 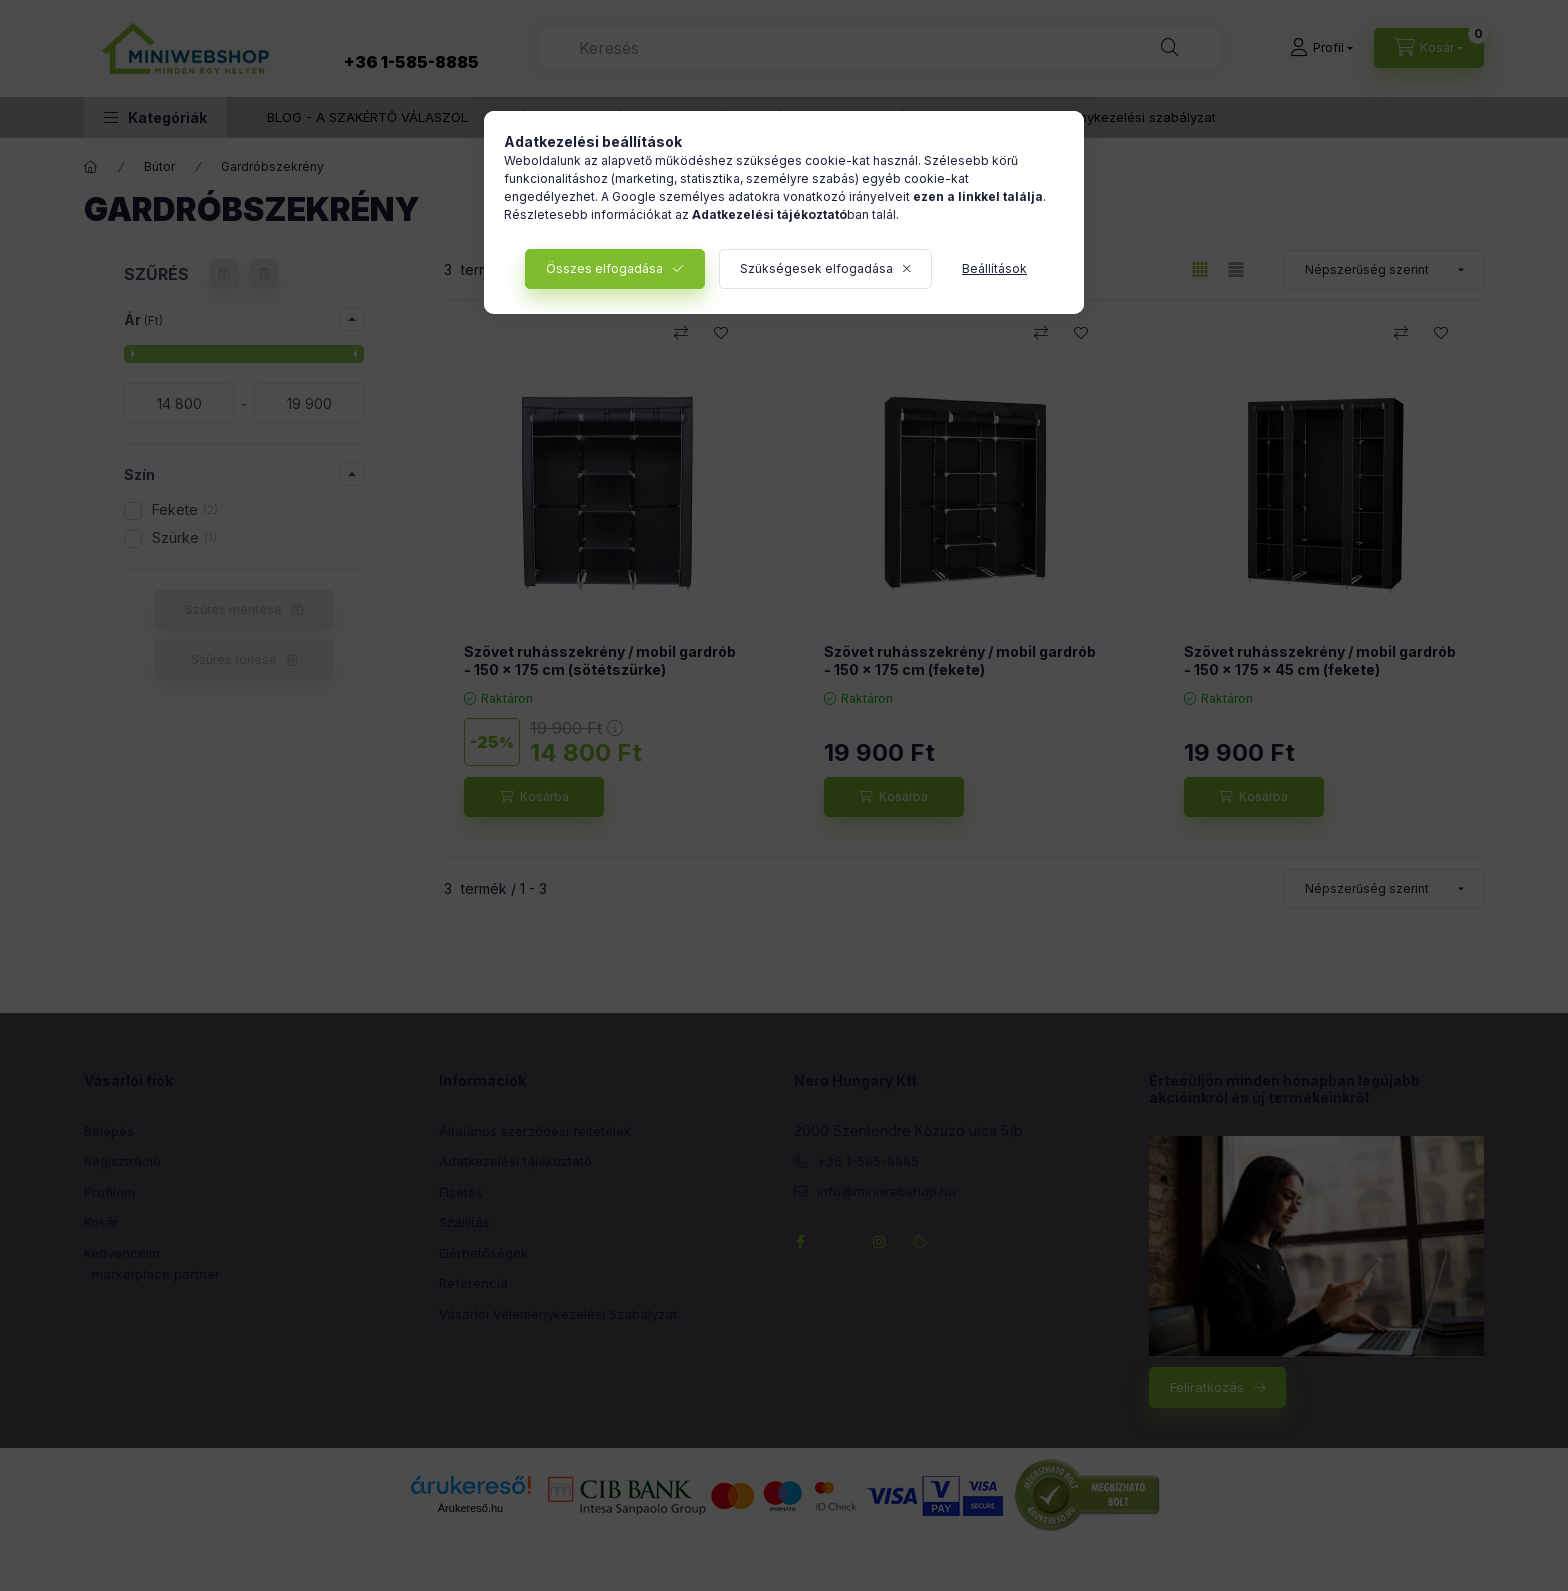 I want to click on Szükségesek elfogadása, so click(x=816, y=268).